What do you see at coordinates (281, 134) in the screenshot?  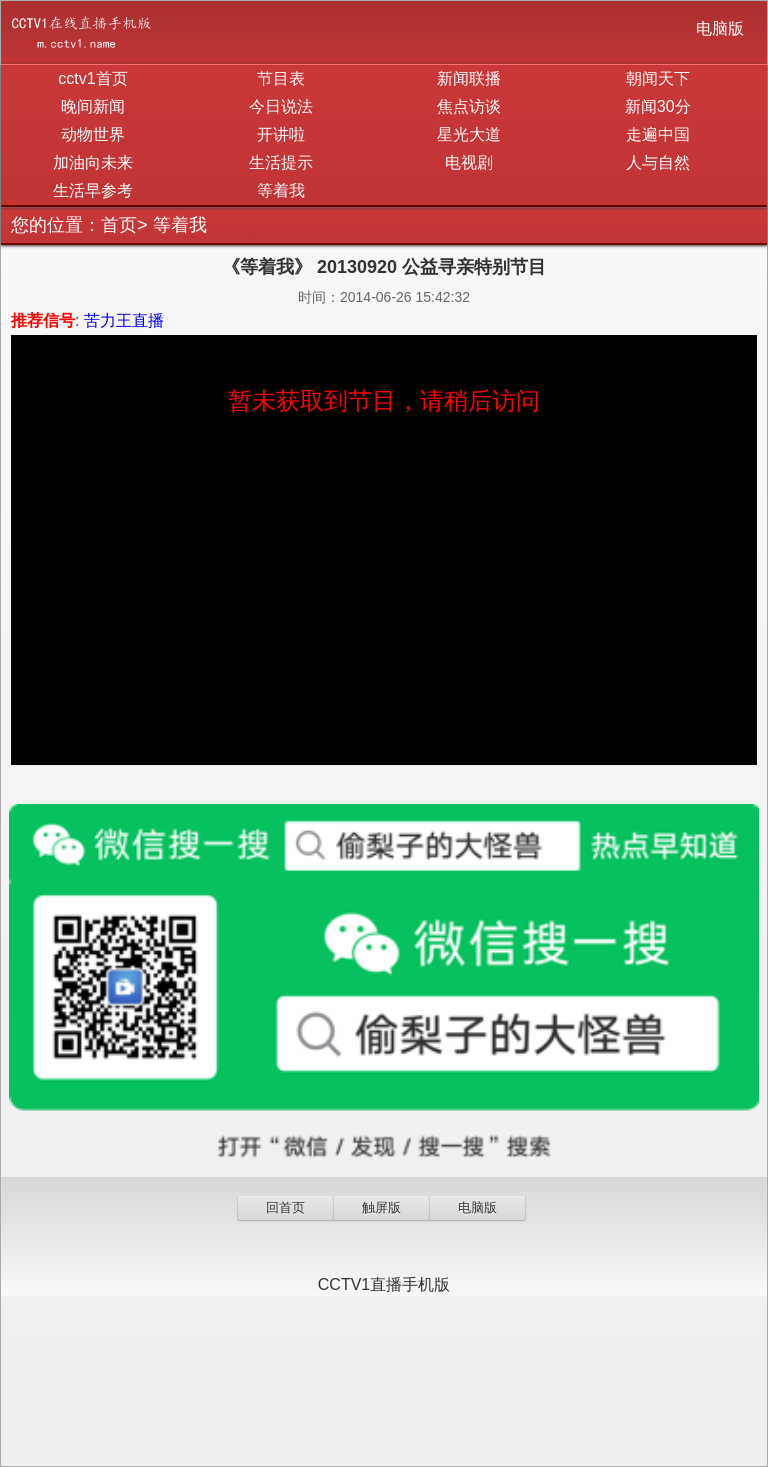 I see `开讲啦` at bounding box center [281, 134].